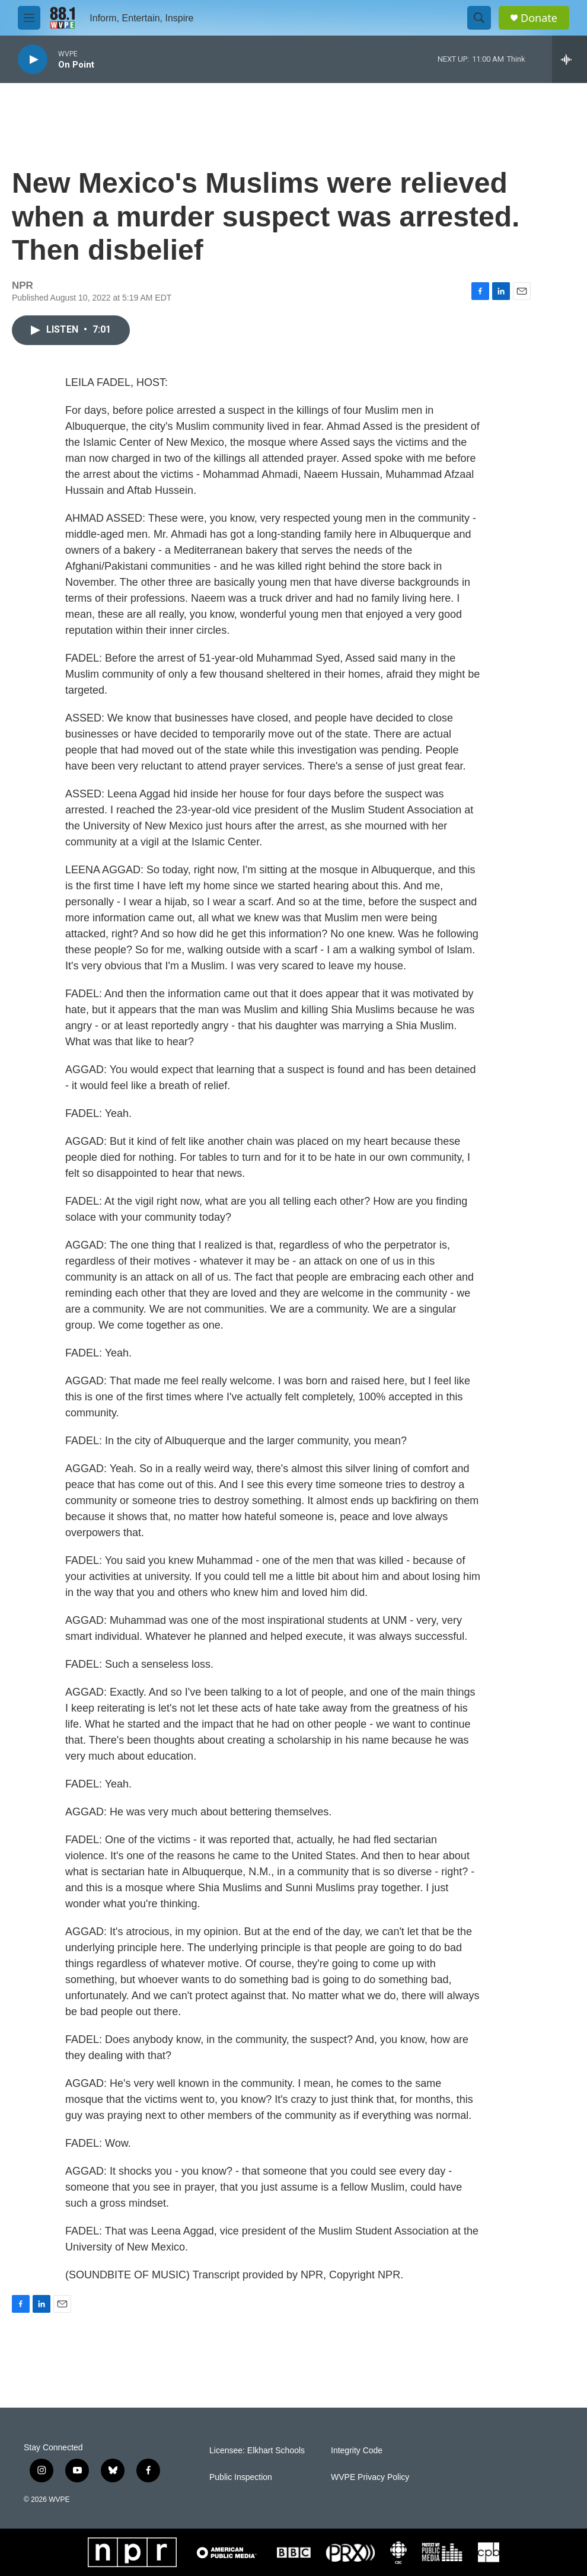 The width and height of the screenshot is (587, 2576). What do you see at coordinates (539, 18) in the screenshot?
I see `Donate` at bounding box center [539, 18].